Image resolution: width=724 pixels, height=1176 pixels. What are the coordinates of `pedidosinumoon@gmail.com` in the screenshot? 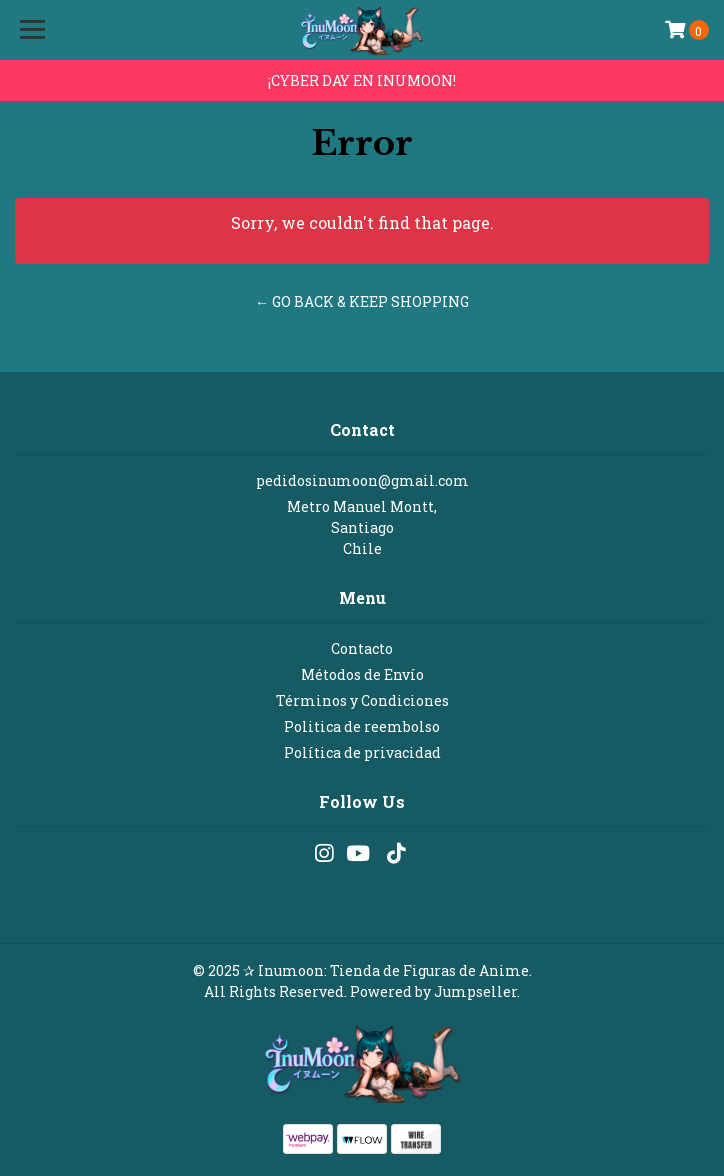 It's located at (362, 480).